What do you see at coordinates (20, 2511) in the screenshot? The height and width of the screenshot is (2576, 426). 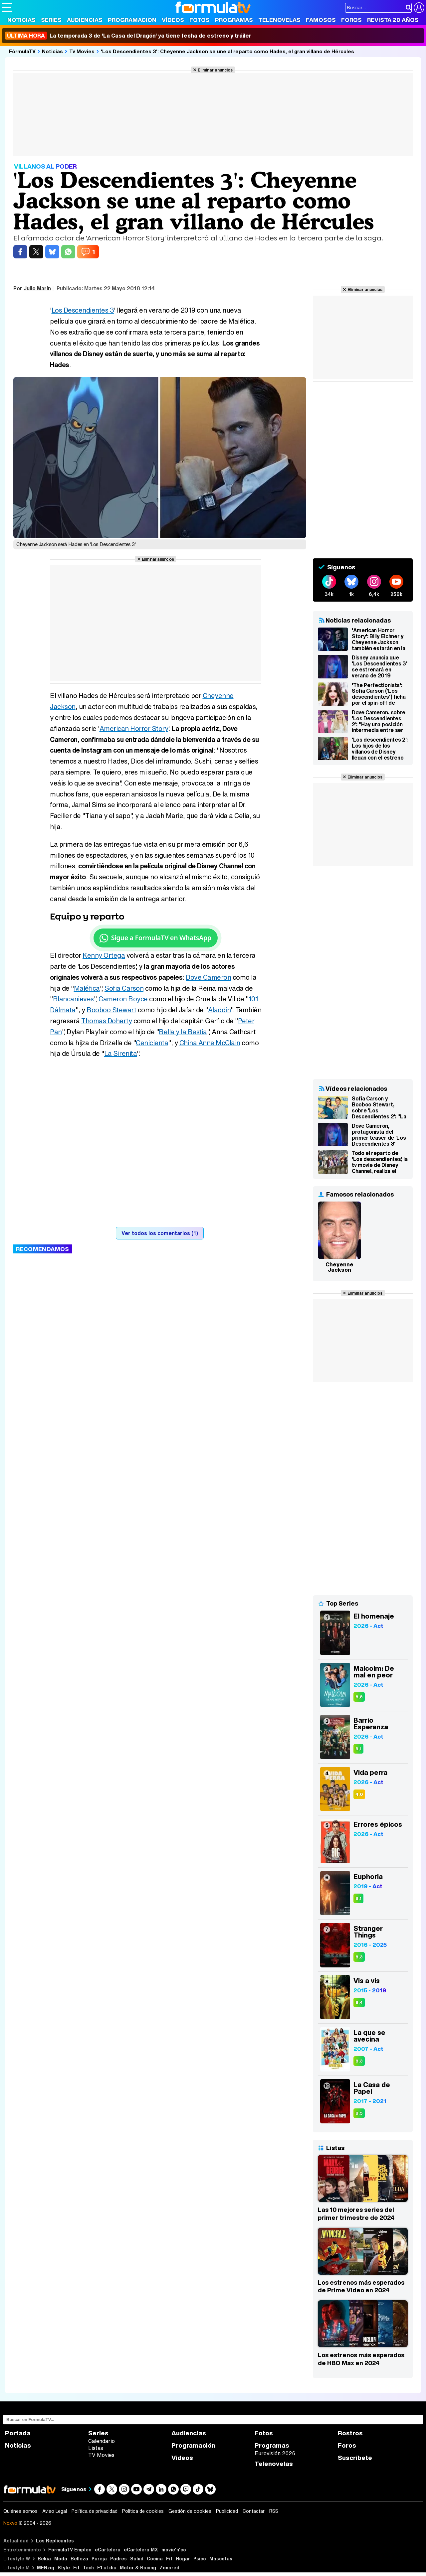 I see `Quiénes somos` at bounding box center [20, 2511].